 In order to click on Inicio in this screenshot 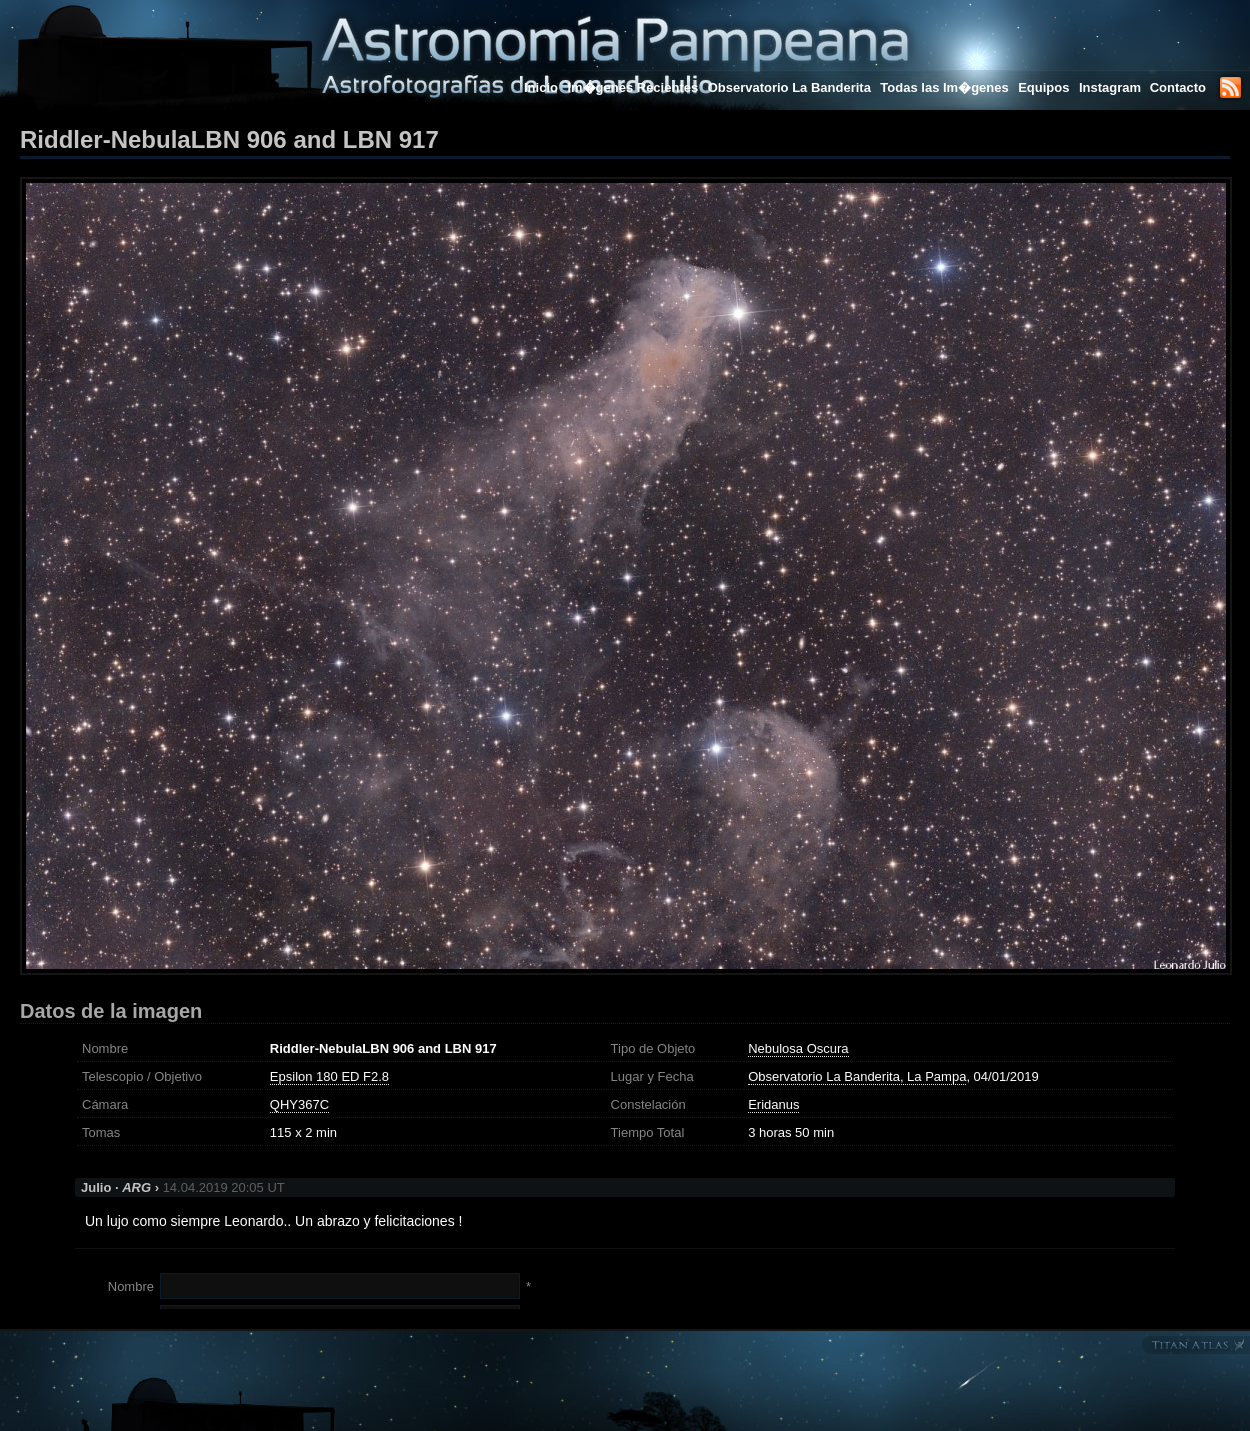, I will do `click(541, 87)`.